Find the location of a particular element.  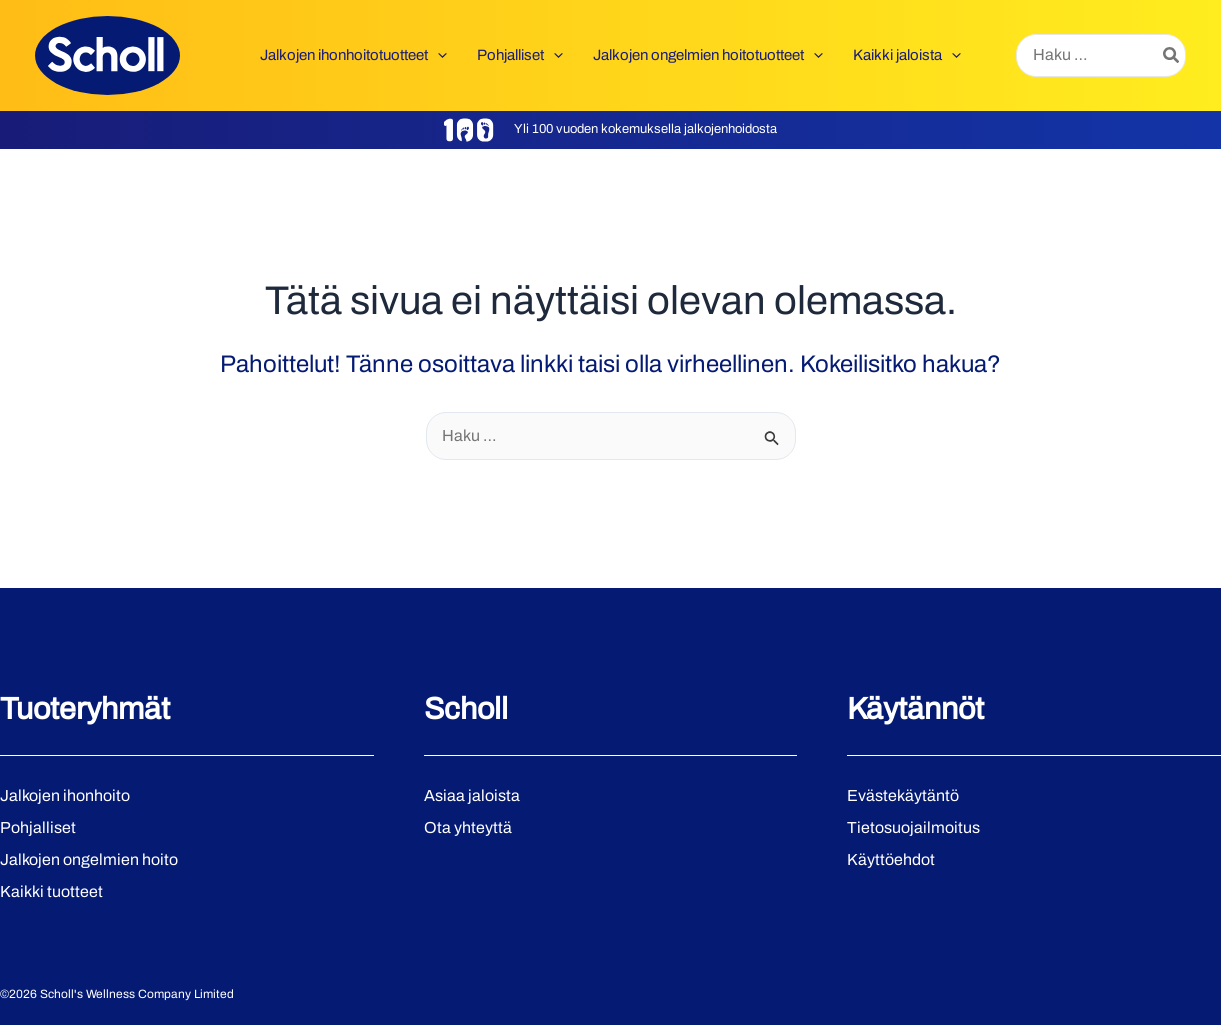

Evästekäytäntö is located at coordinates (903, 795).